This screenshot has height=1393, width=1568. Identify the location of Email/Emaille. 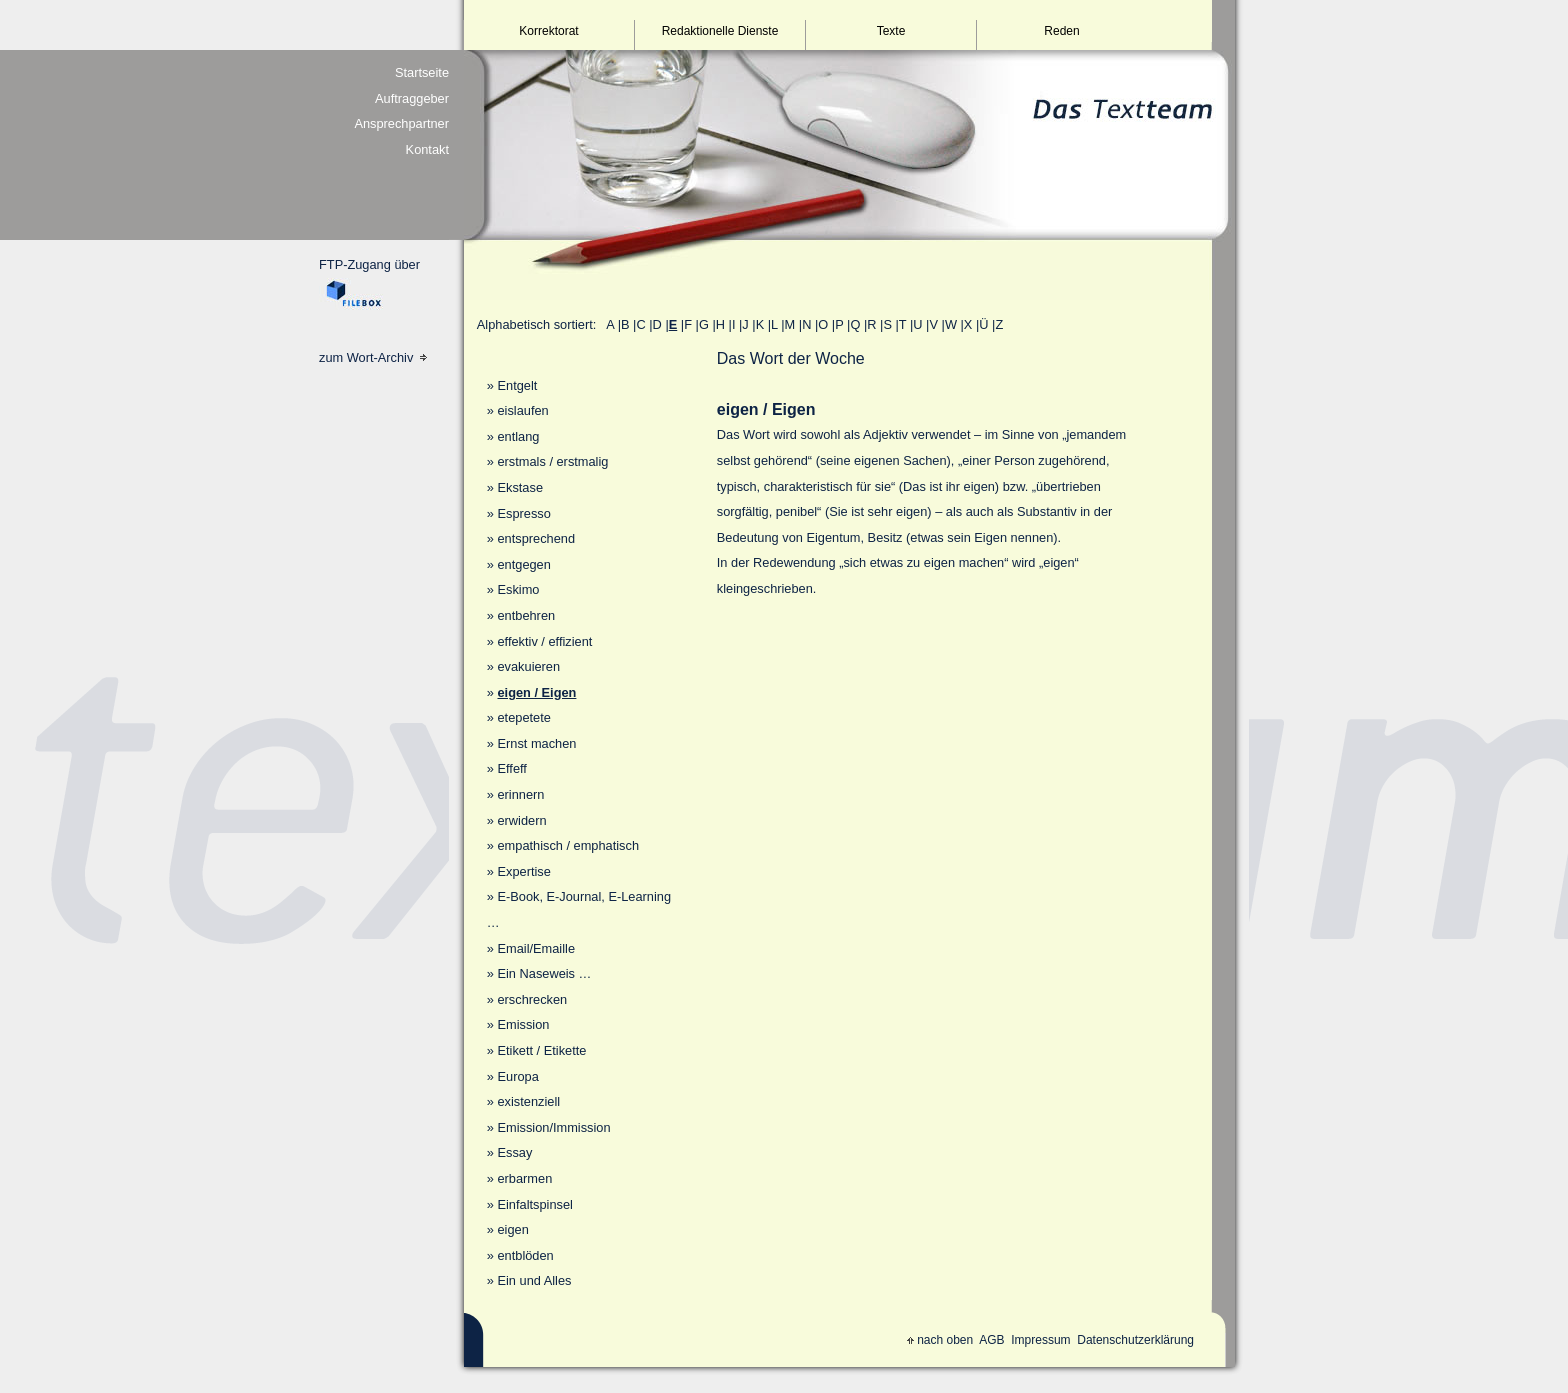
(536, 948).